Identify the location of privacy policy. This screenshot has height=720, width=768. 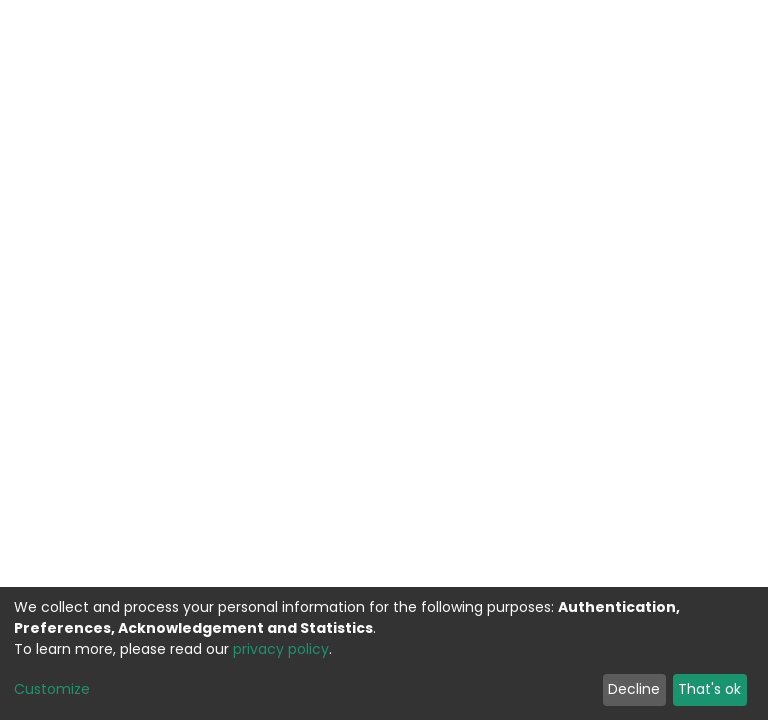
(281, 649).